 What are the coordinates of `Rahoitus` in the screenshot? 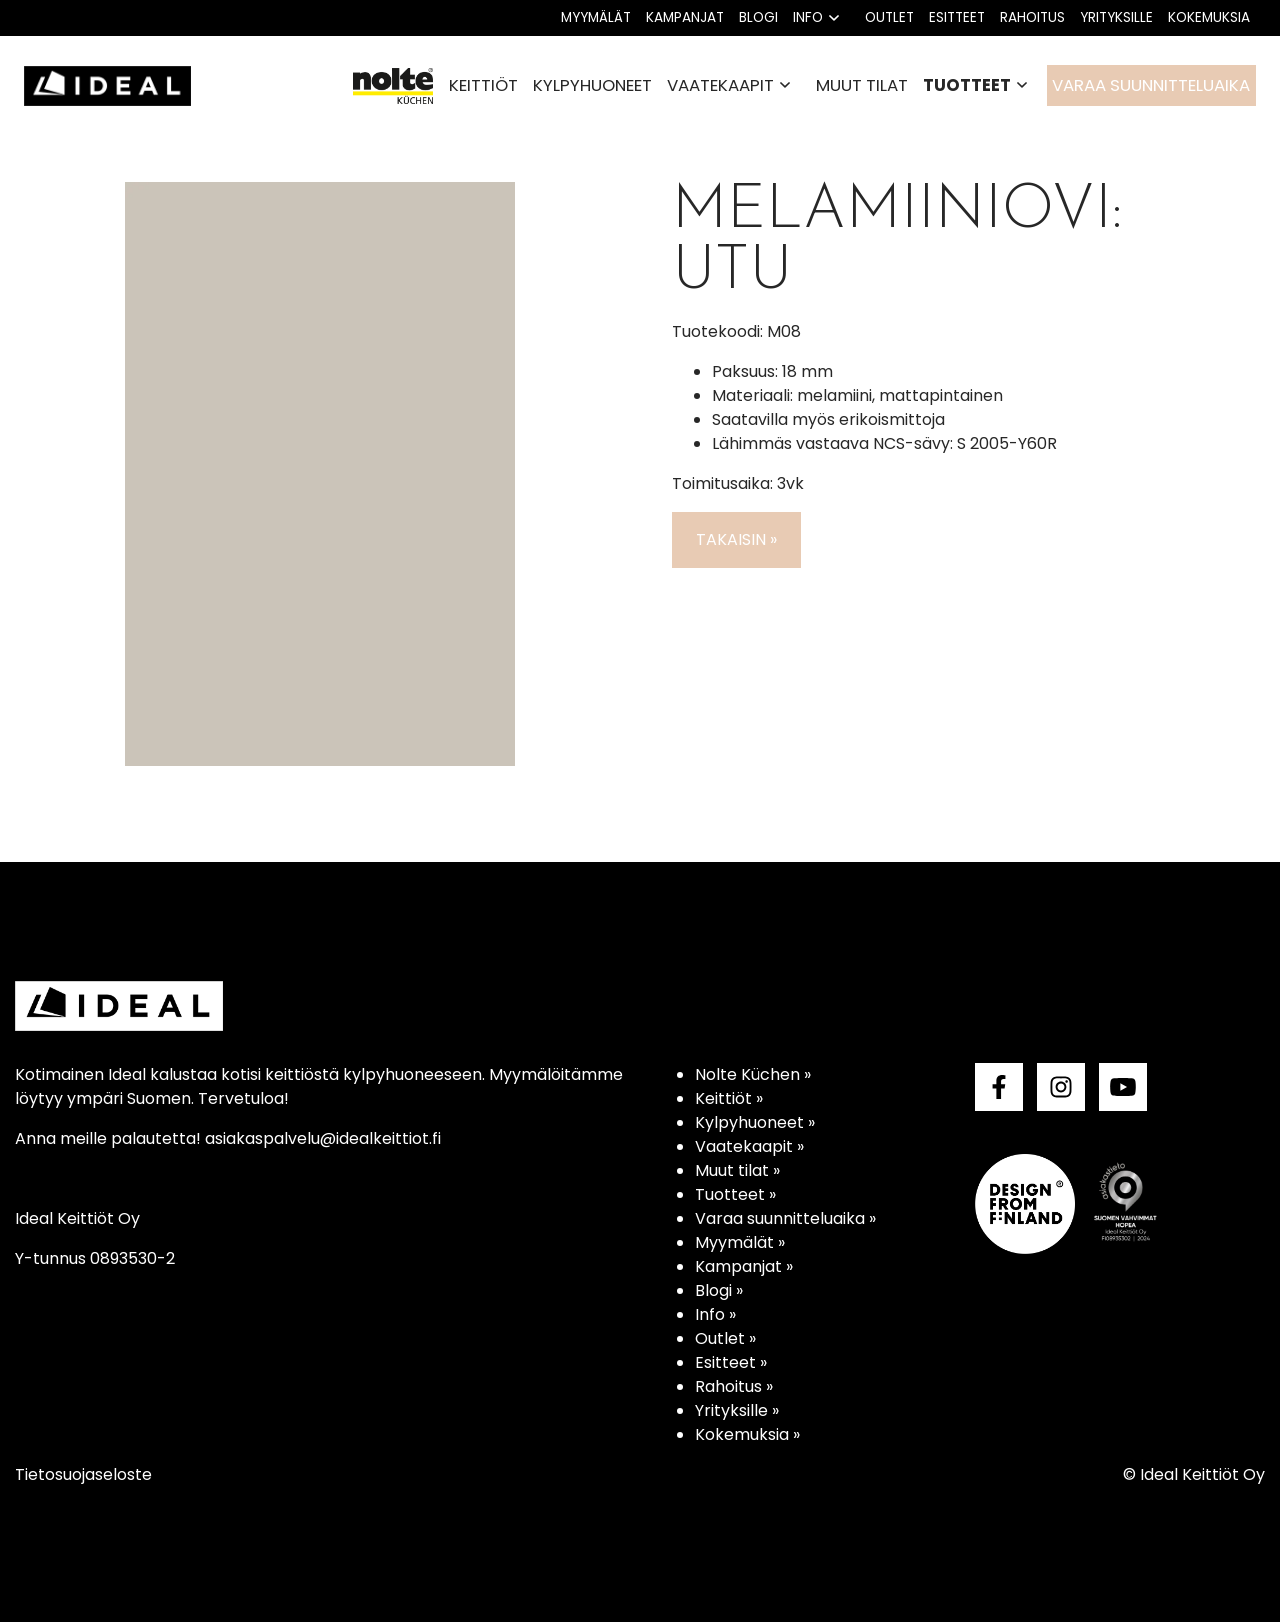 It's located at (1032, 17).